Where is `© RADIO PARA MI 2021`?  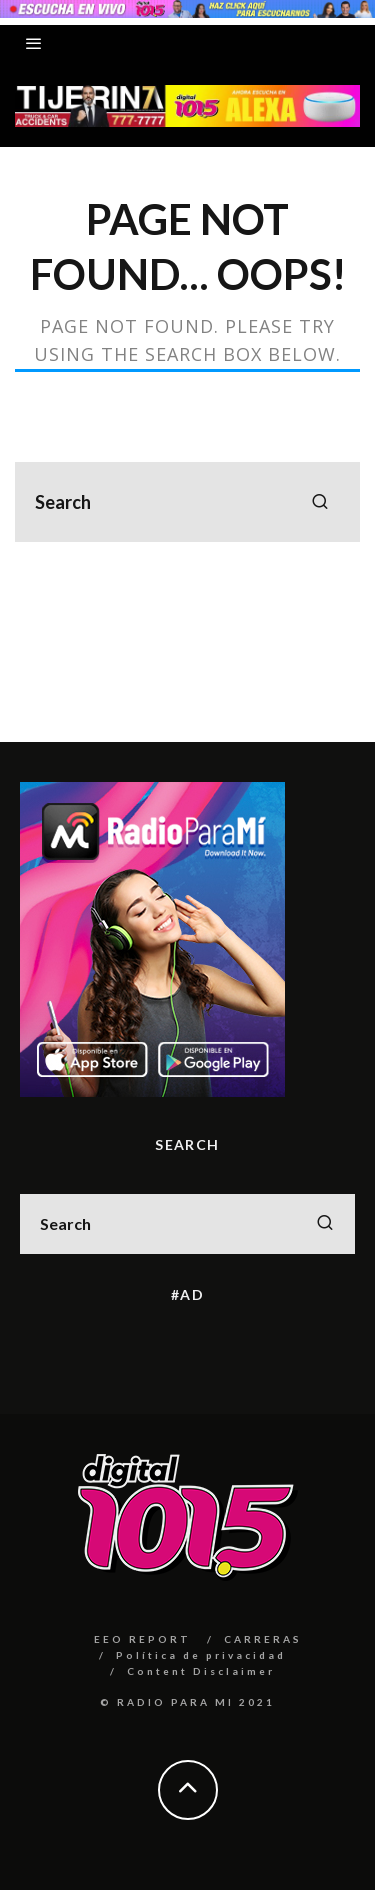 © RADIO PARA MI 2021 is located at coordinates (187, 1702).